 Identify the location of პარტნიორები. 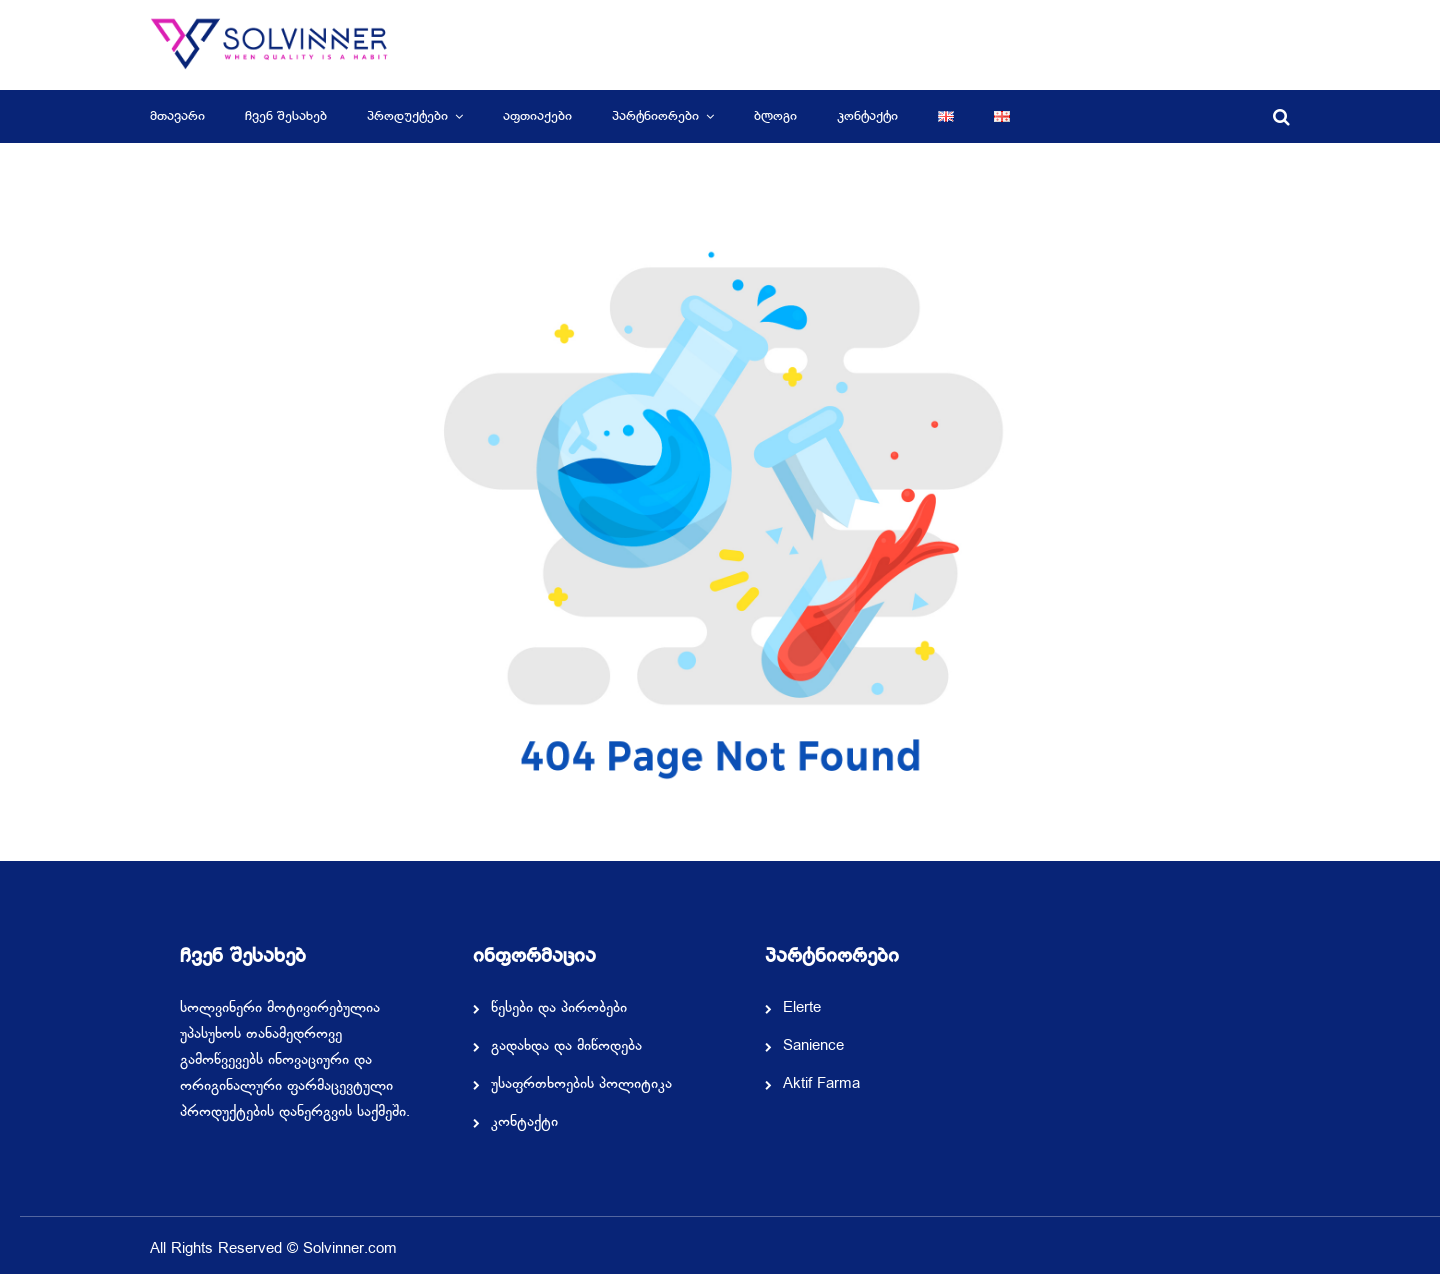
(655, 116).